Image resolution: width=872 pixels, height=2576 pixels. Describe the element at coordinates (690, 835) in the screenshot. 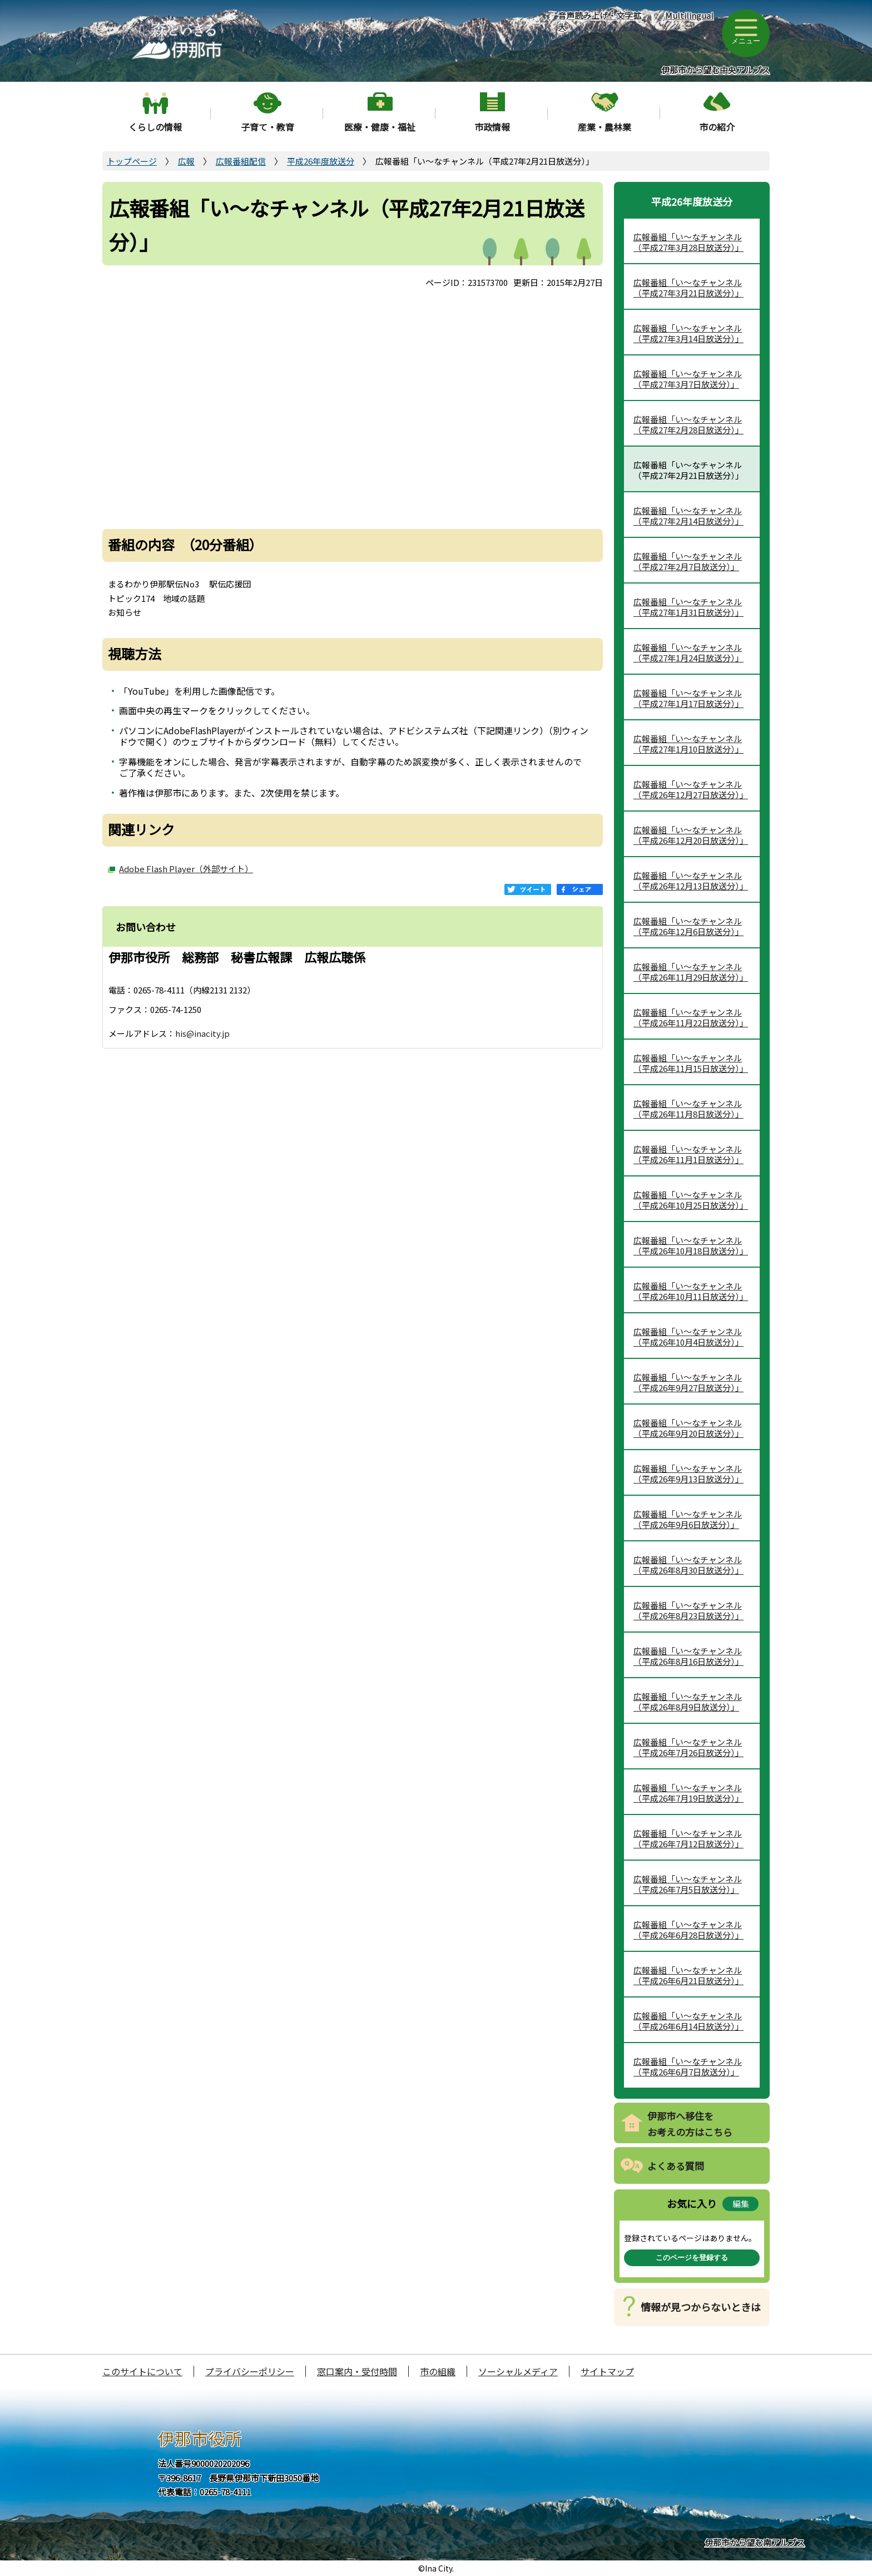

I see `広報番組「い～なチャンネル（平成26年12月20日放送分）」` at that location.